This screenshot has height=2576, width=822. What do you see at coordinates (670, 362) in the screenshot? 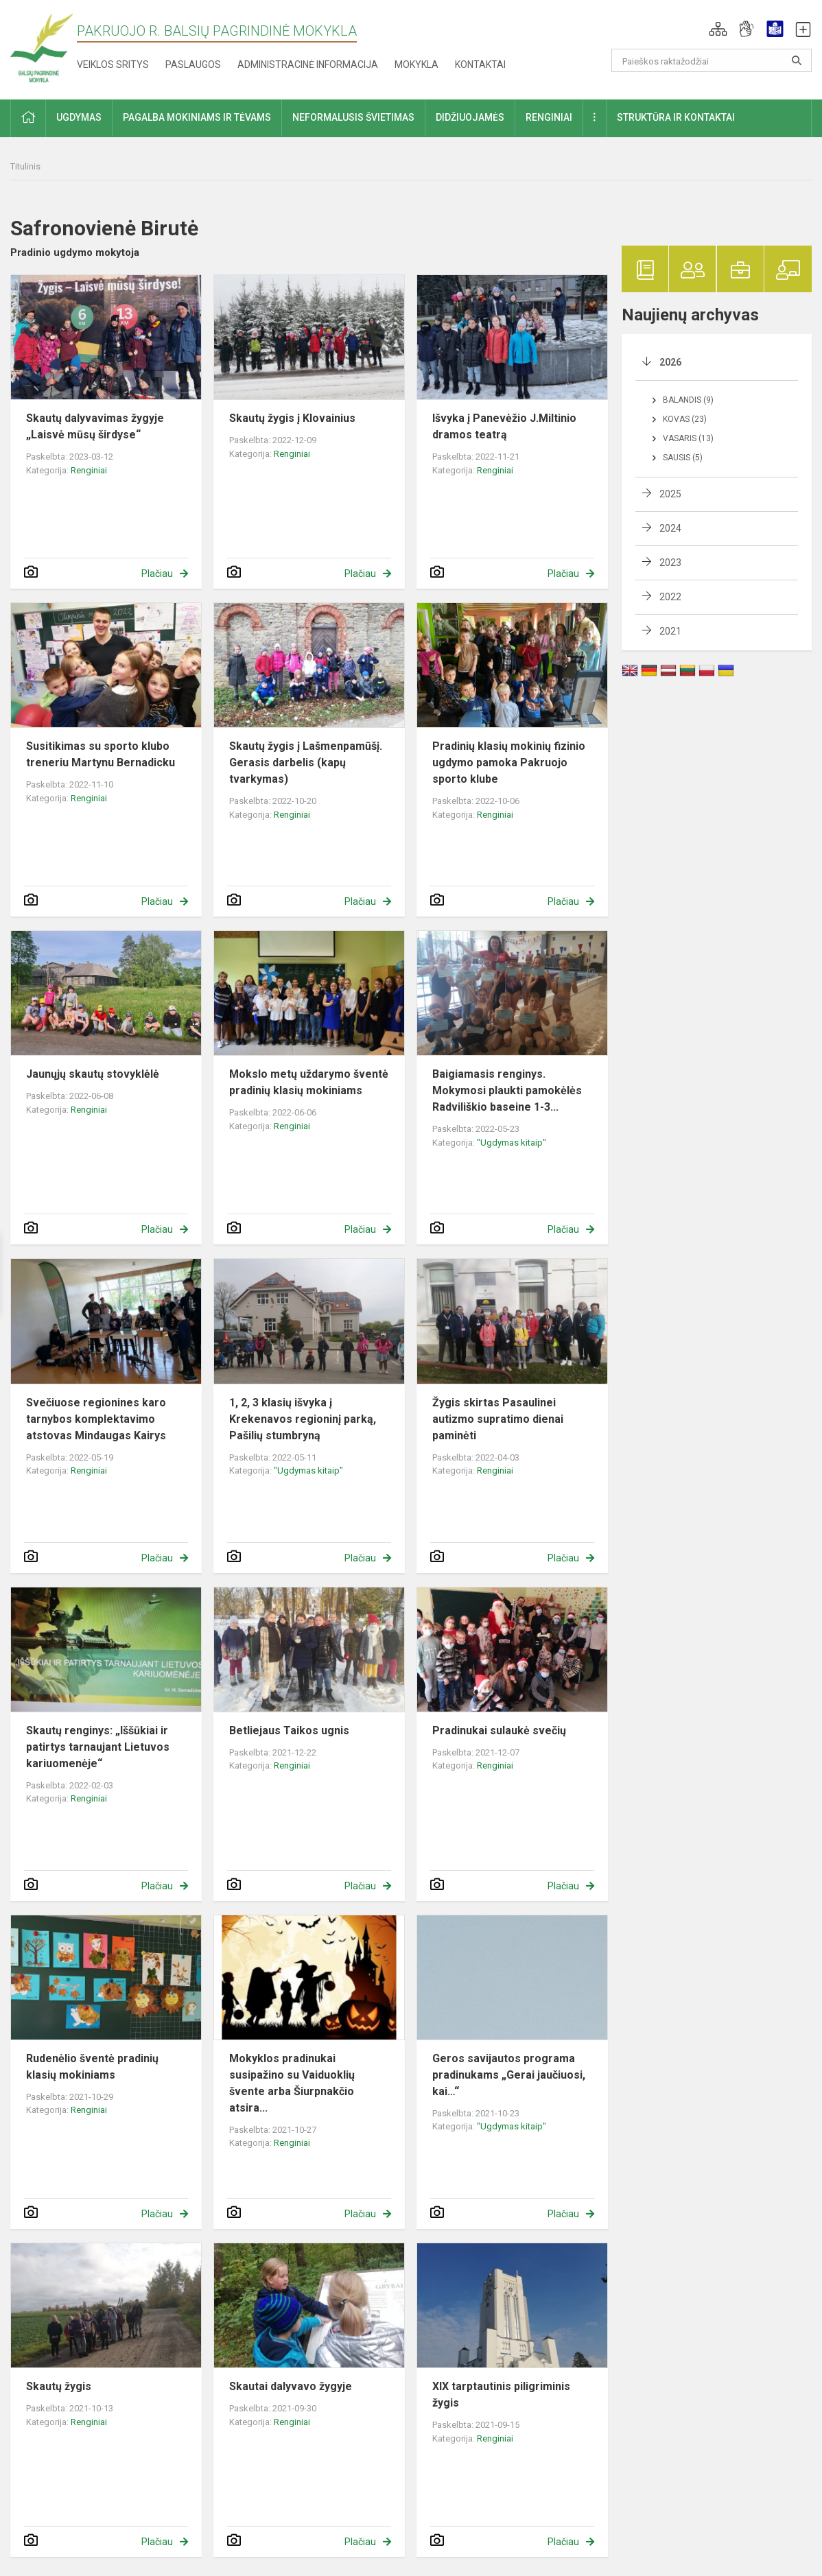
I see `2026` at bounding box center [670, 362].